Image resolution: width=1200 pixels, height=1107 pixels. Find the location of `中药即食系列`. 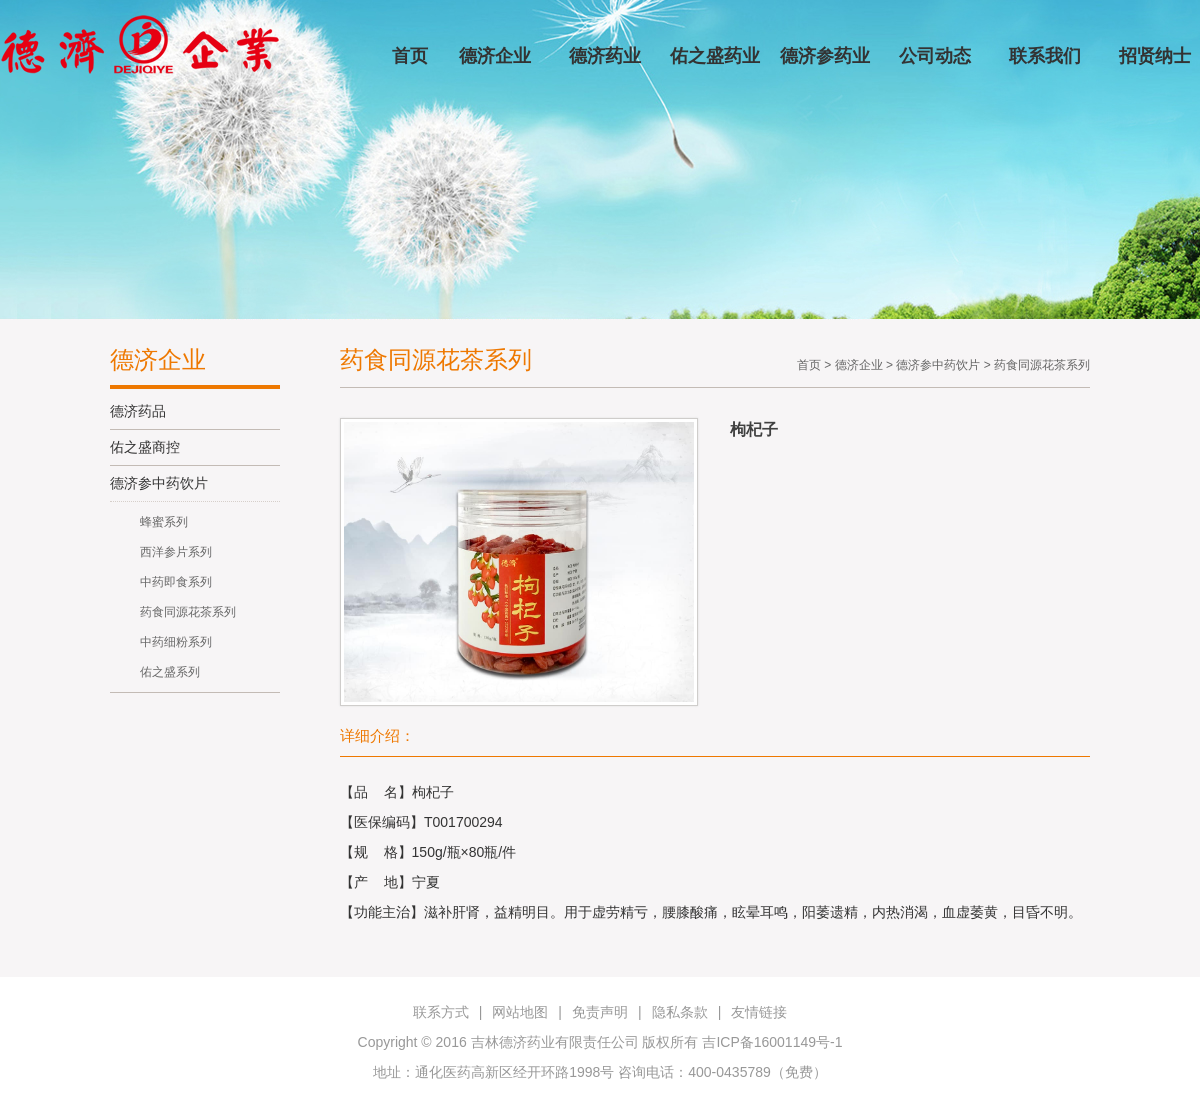

中药即食系列 is located at coordinates (176, 582).